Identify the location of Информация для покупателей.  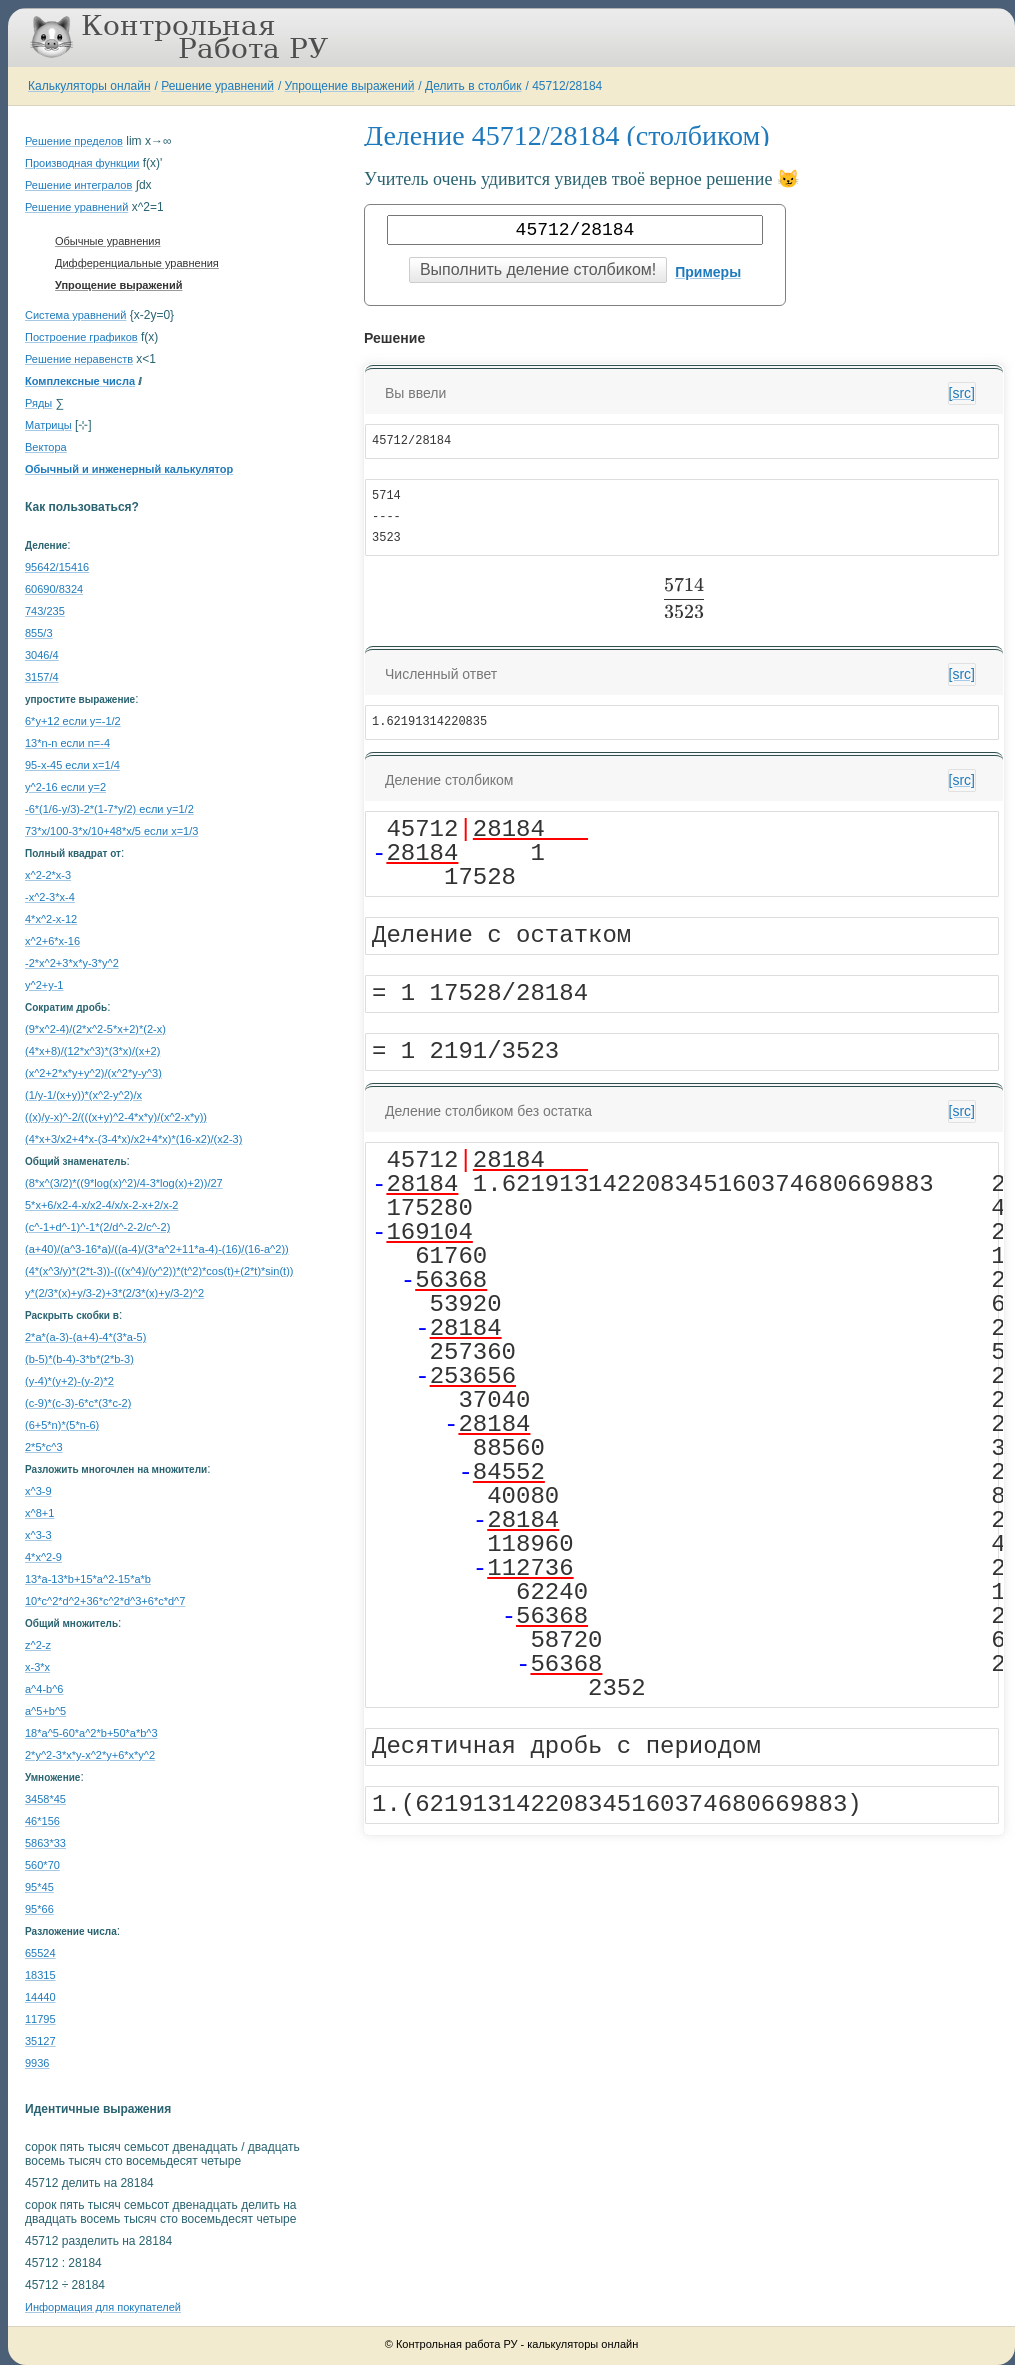
(103, 2307).